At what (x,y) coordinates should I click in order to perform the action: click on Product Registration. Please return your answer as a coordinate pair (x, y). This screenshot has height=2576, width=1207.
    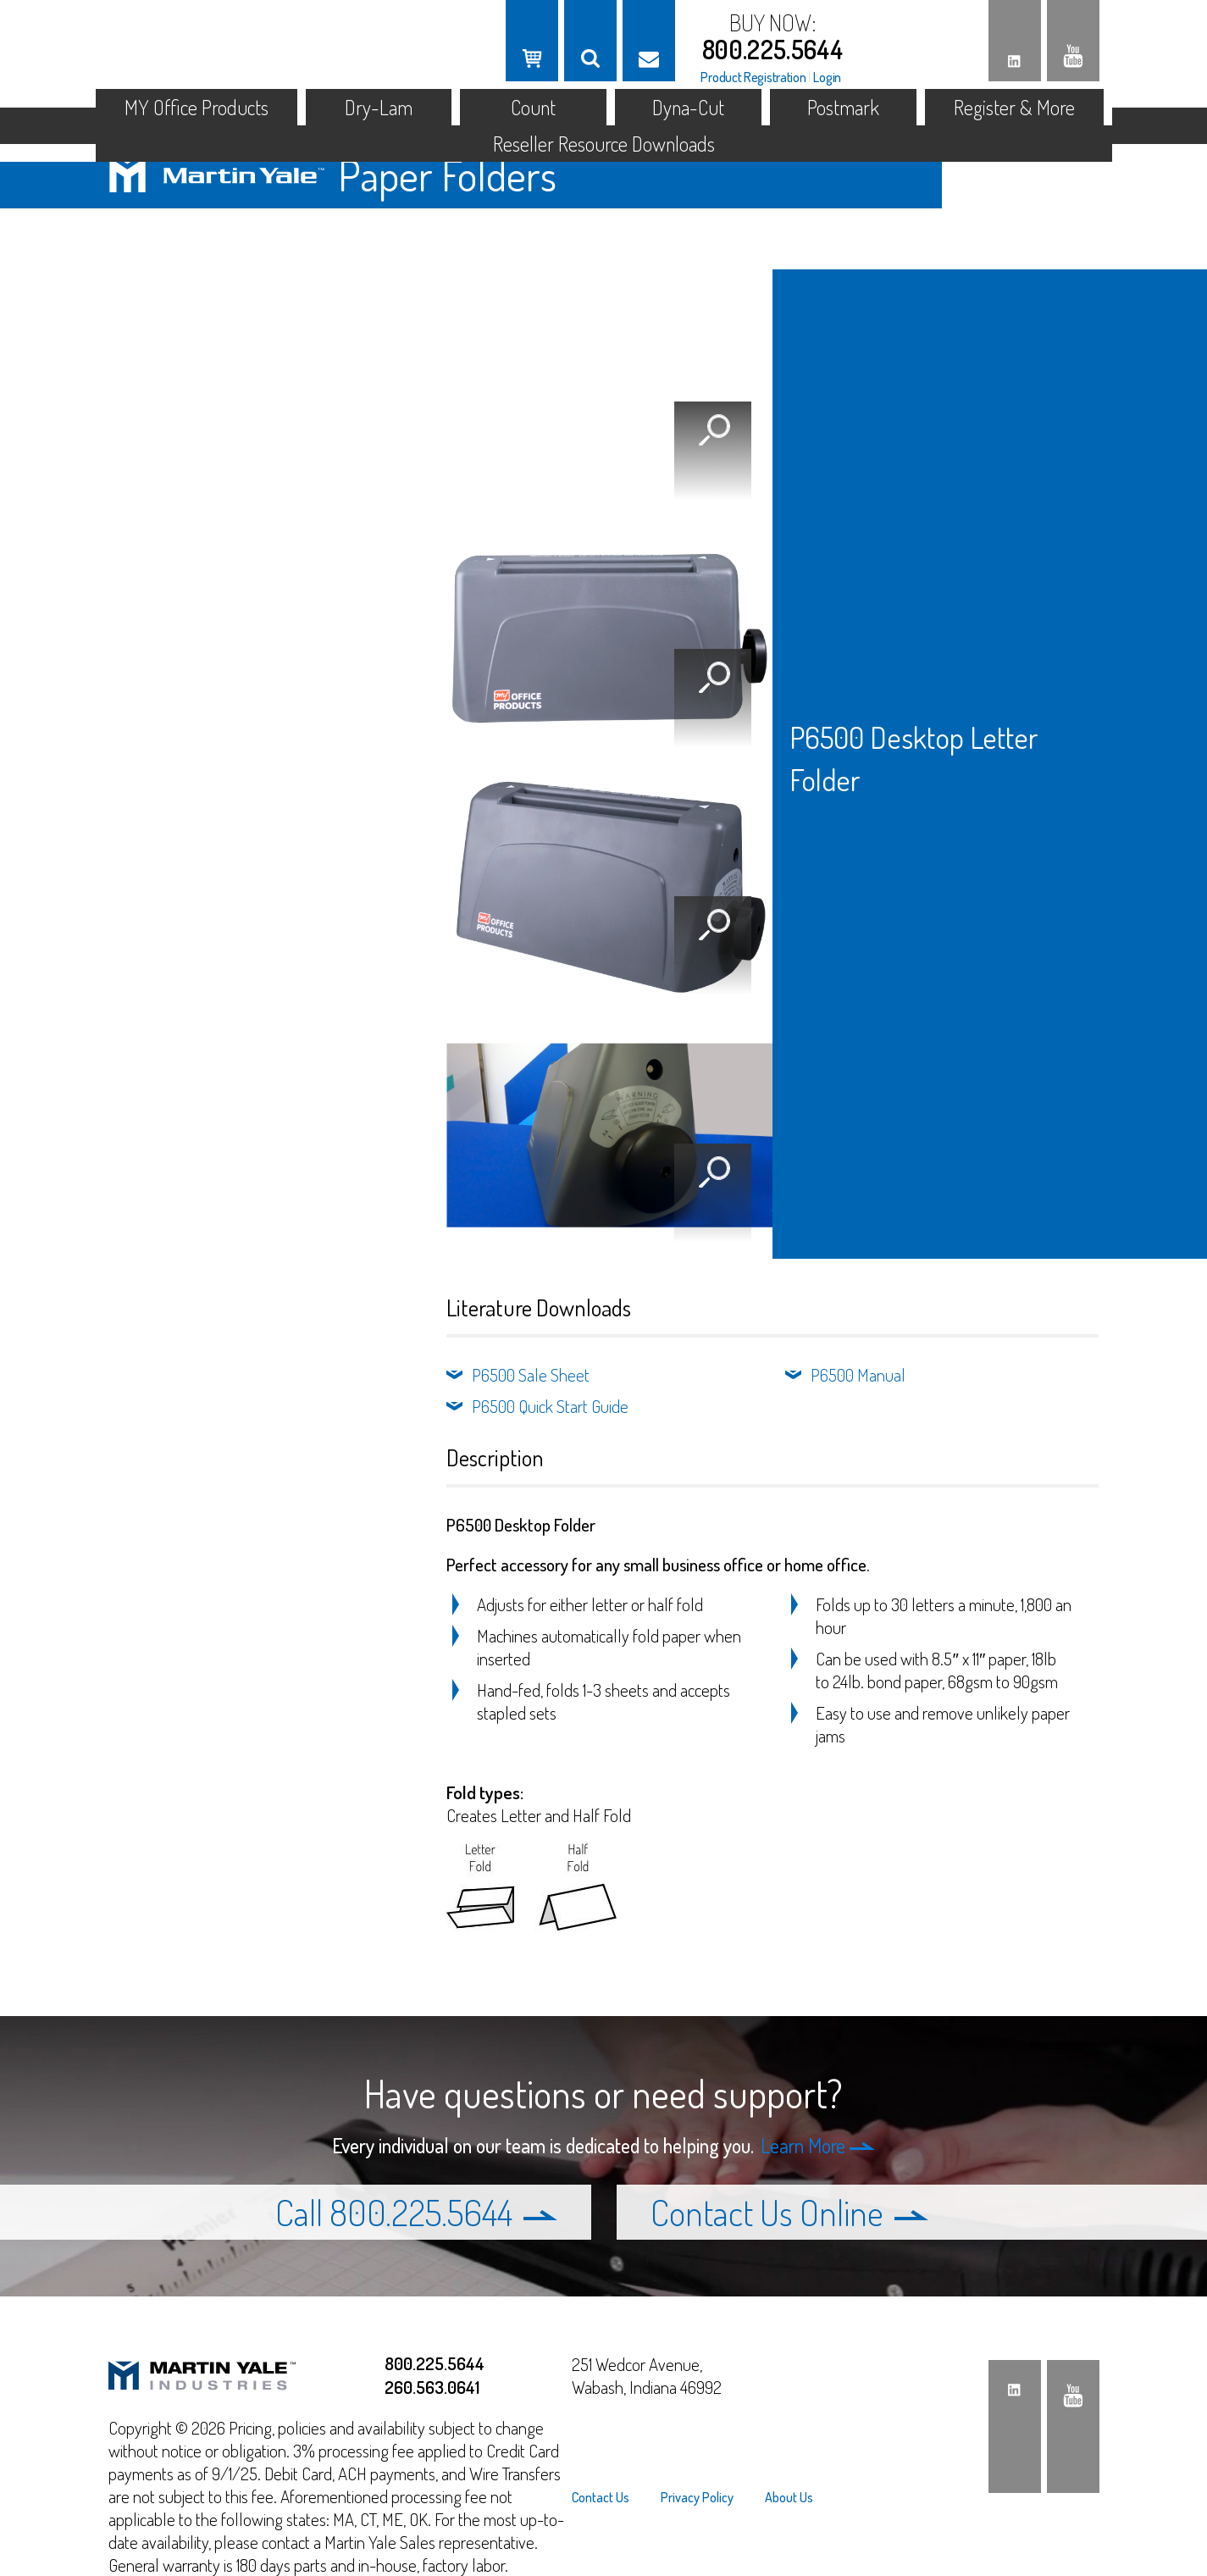
    Looking at the image, I should click on (753, 77).